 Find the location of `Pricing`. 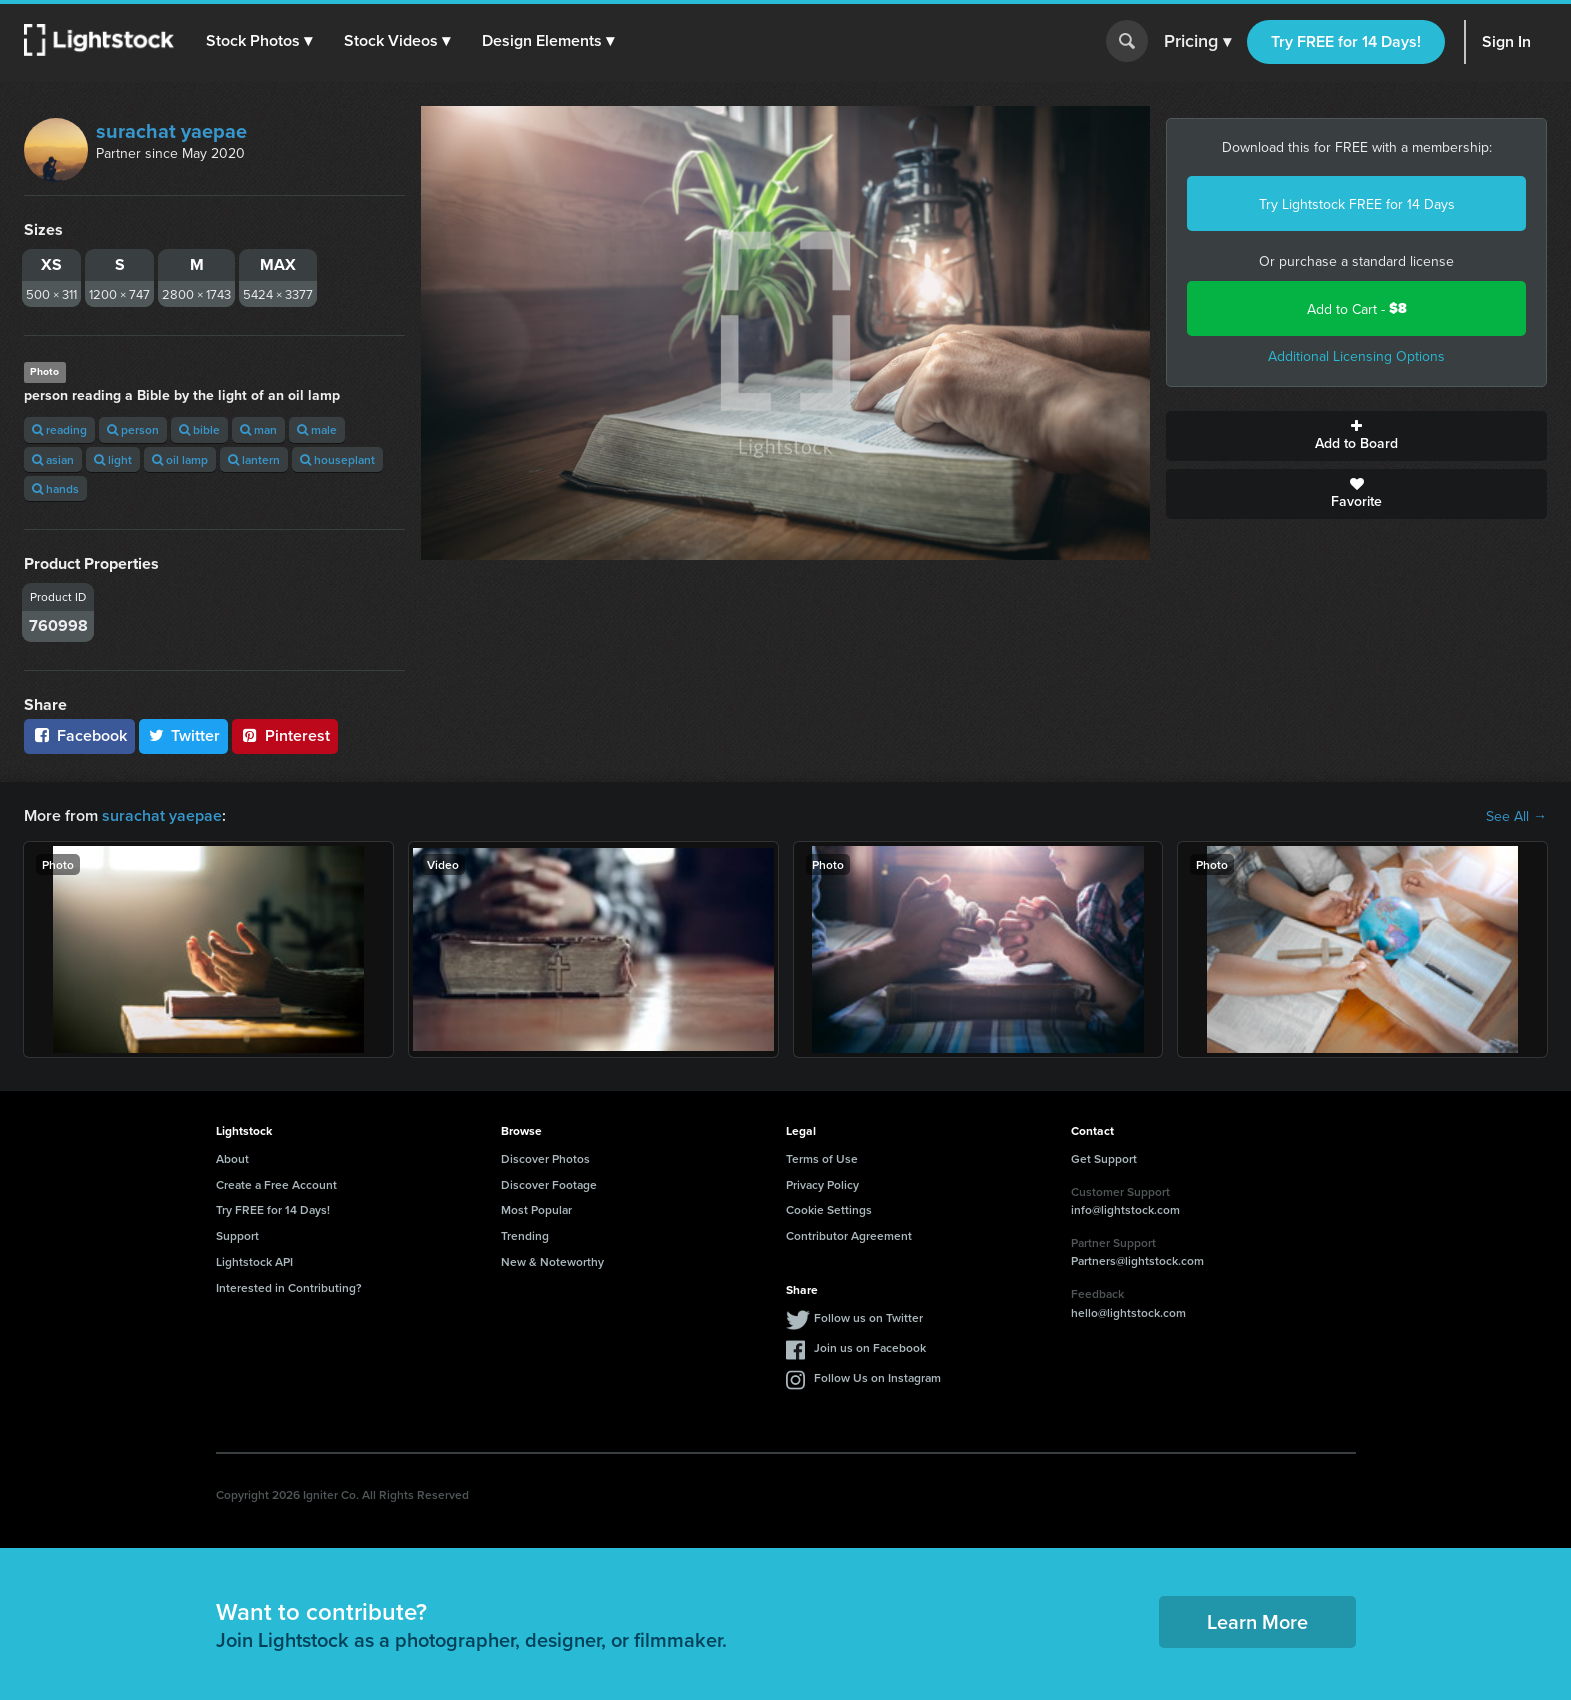

Pricing is located at coordinates (1197, 42).